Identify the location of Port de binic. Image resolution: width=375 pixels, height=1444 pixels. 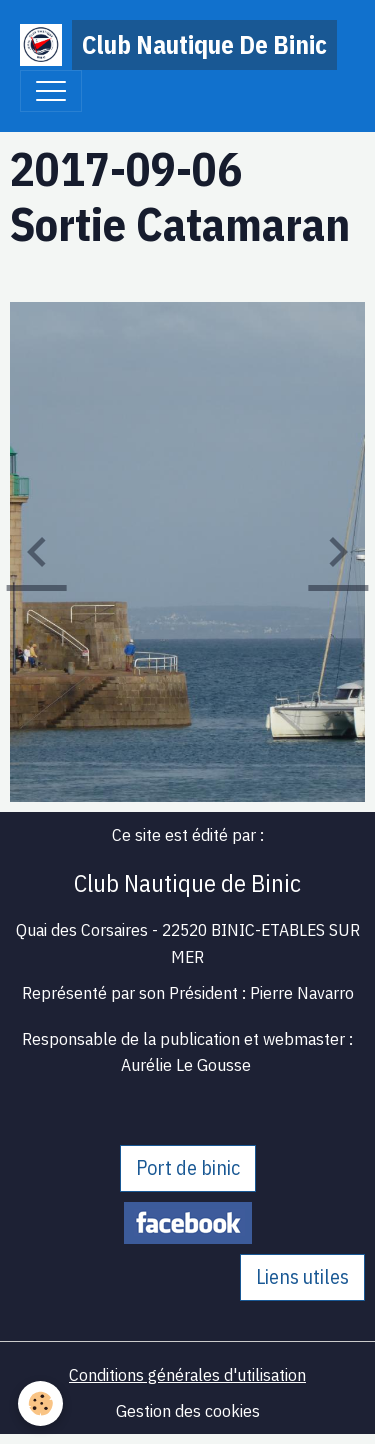
(188, 1167).